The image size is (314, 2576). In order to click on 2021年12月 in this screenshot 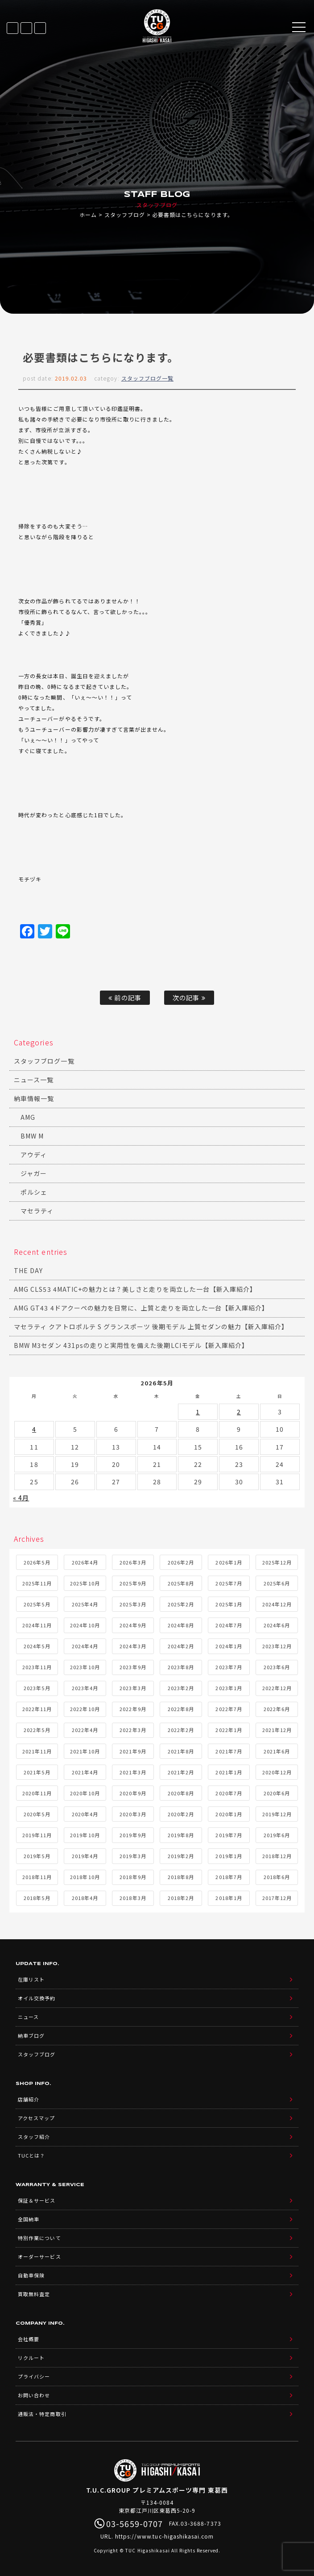, I will do `click(277, 1729)`.